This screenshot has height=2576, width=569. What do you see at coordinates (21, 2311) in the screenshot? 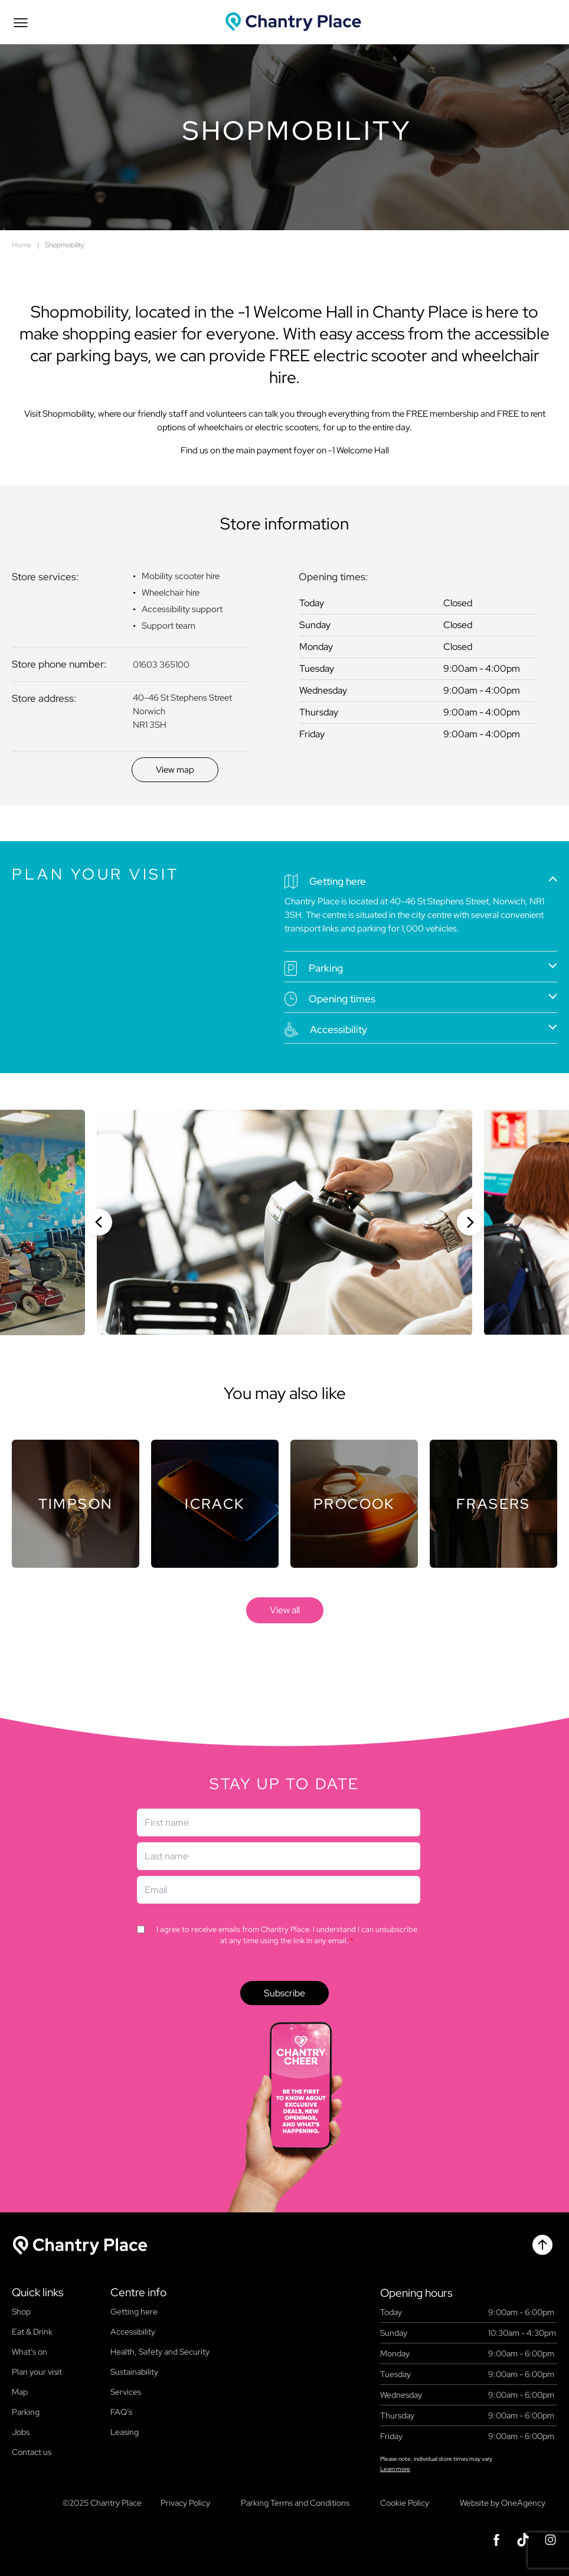
I see `Shop` at bounding box center [21, 2311].